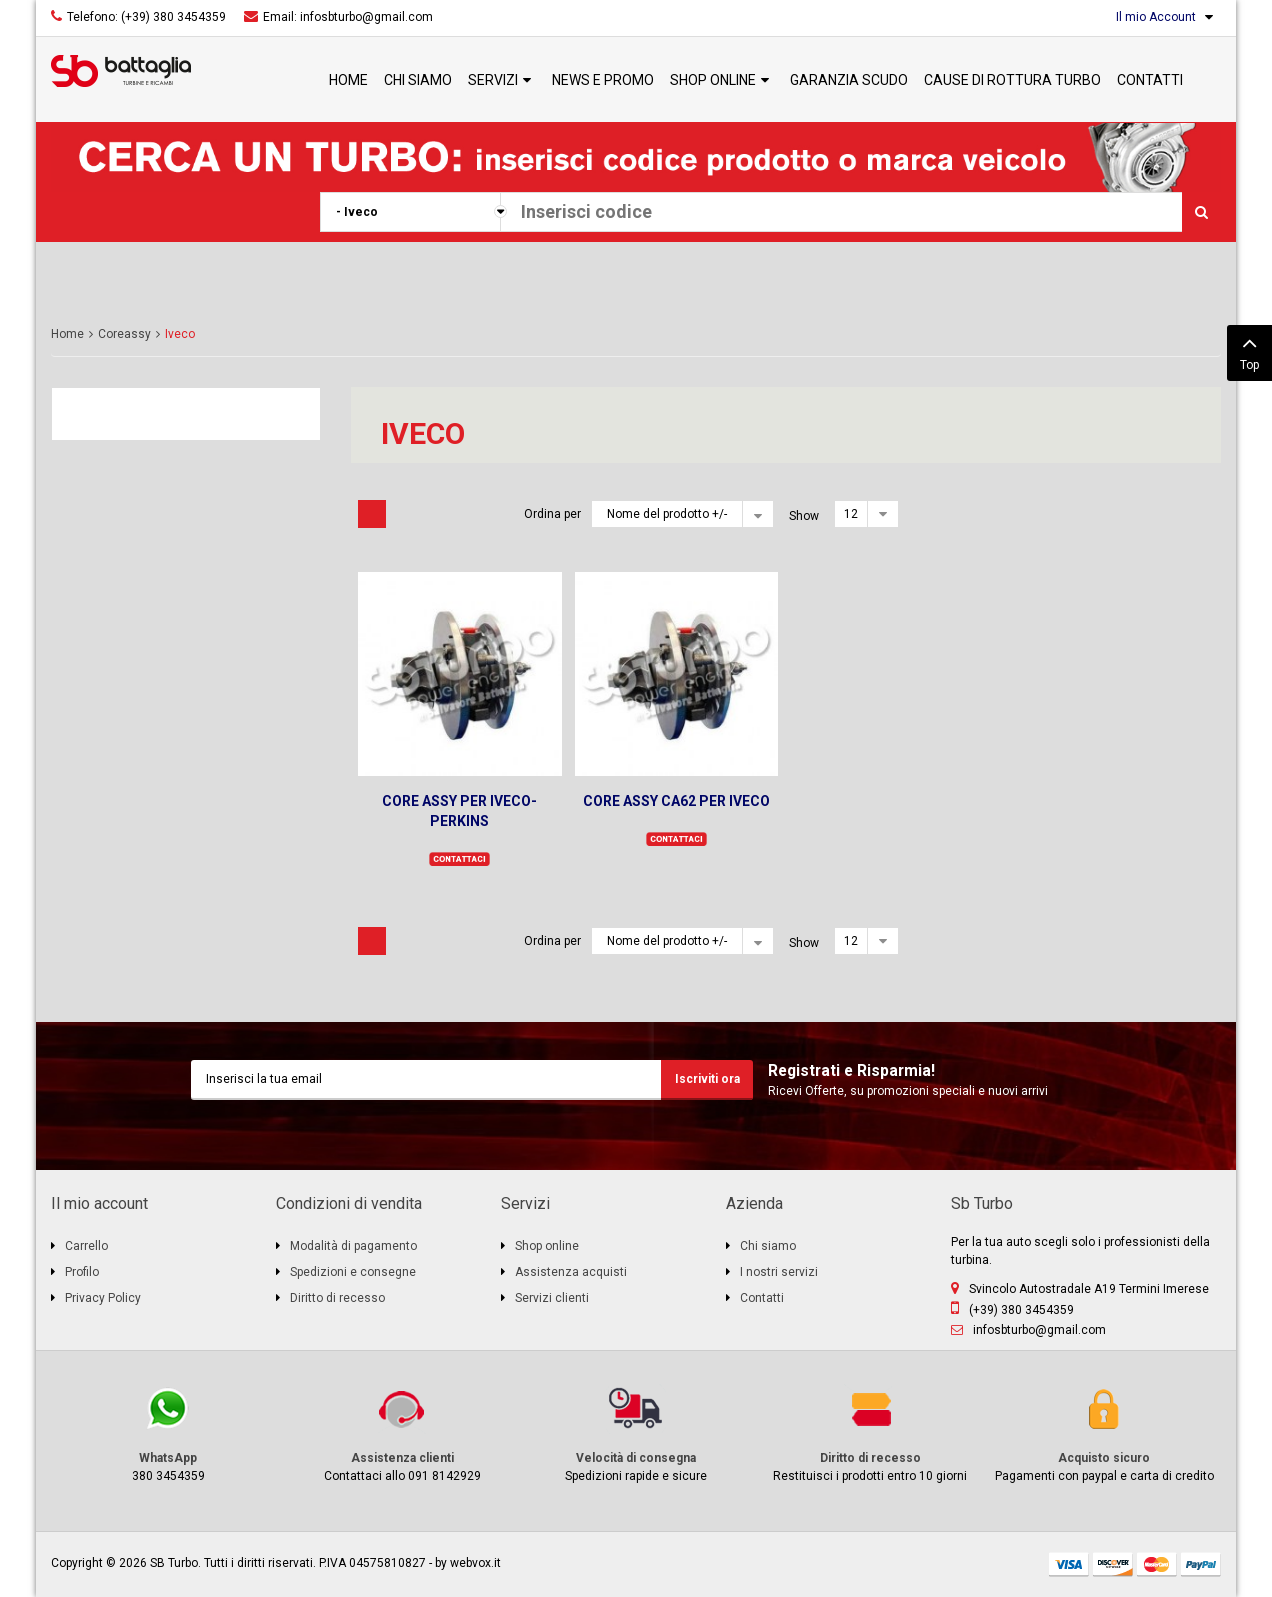 The image size is (1272, 1597). I want to click on visa, so click(1069, 1564).